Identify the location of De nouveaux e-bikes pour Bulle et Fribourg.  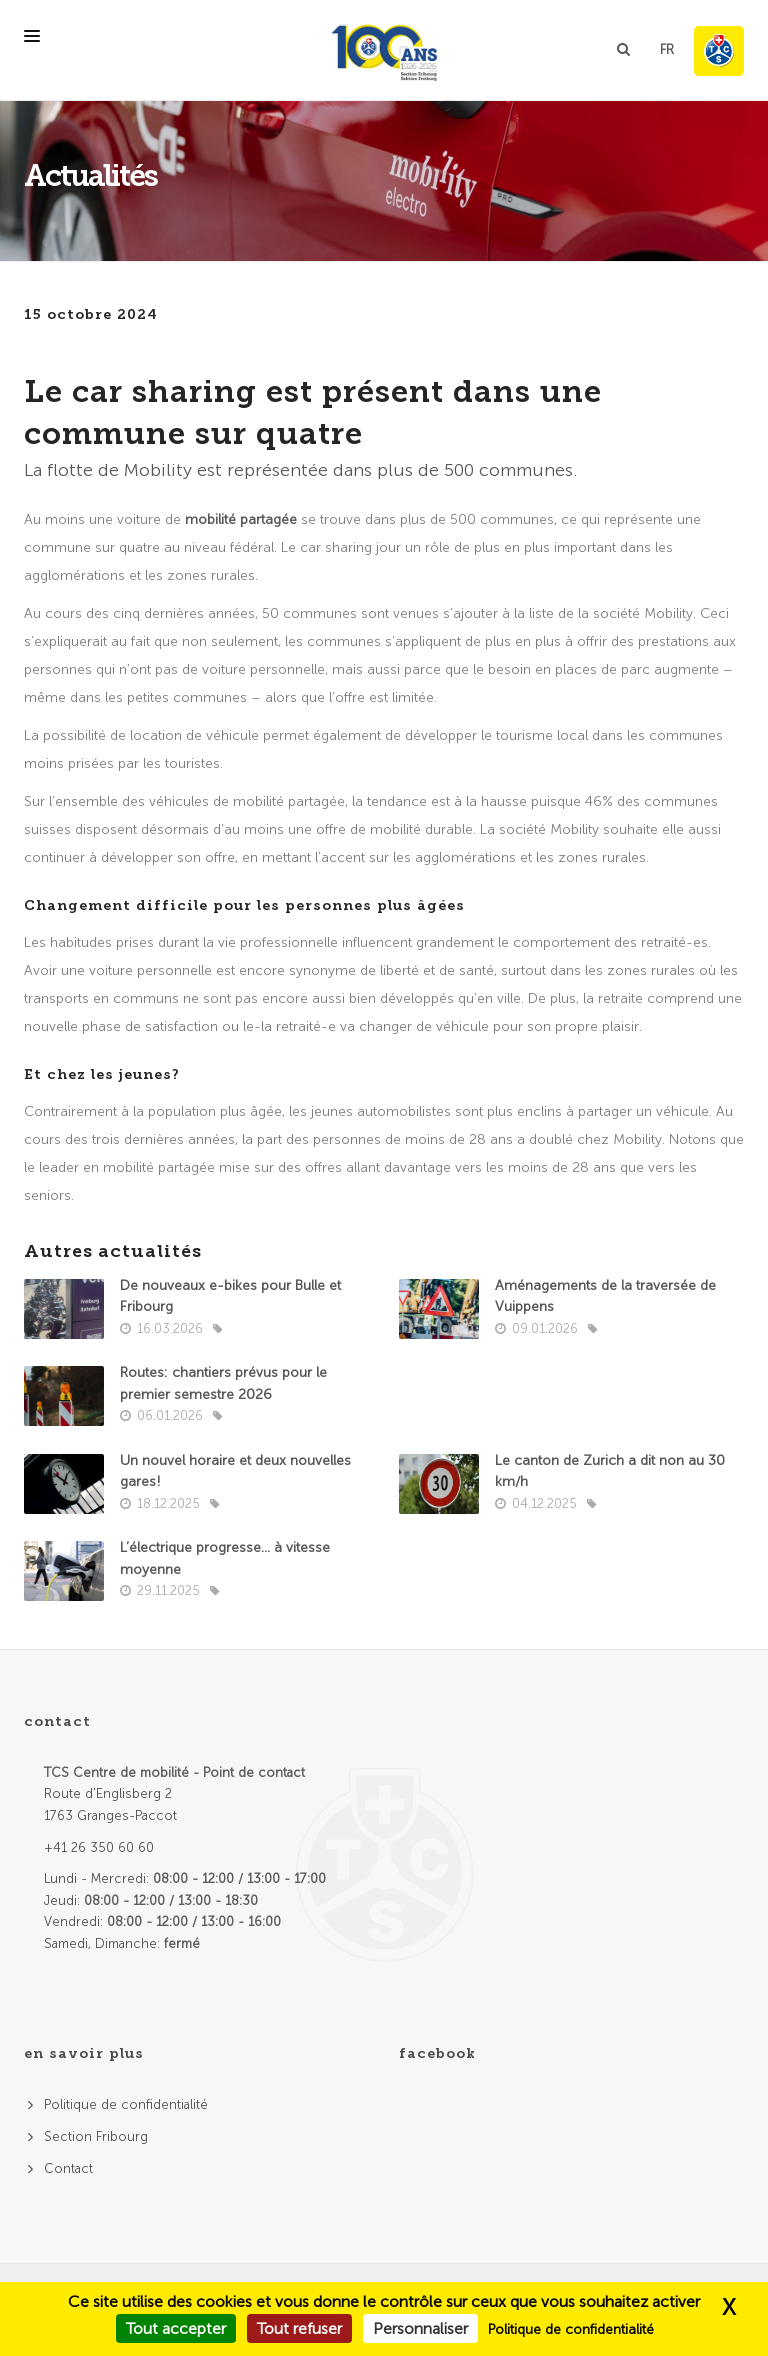
(230, 1296).